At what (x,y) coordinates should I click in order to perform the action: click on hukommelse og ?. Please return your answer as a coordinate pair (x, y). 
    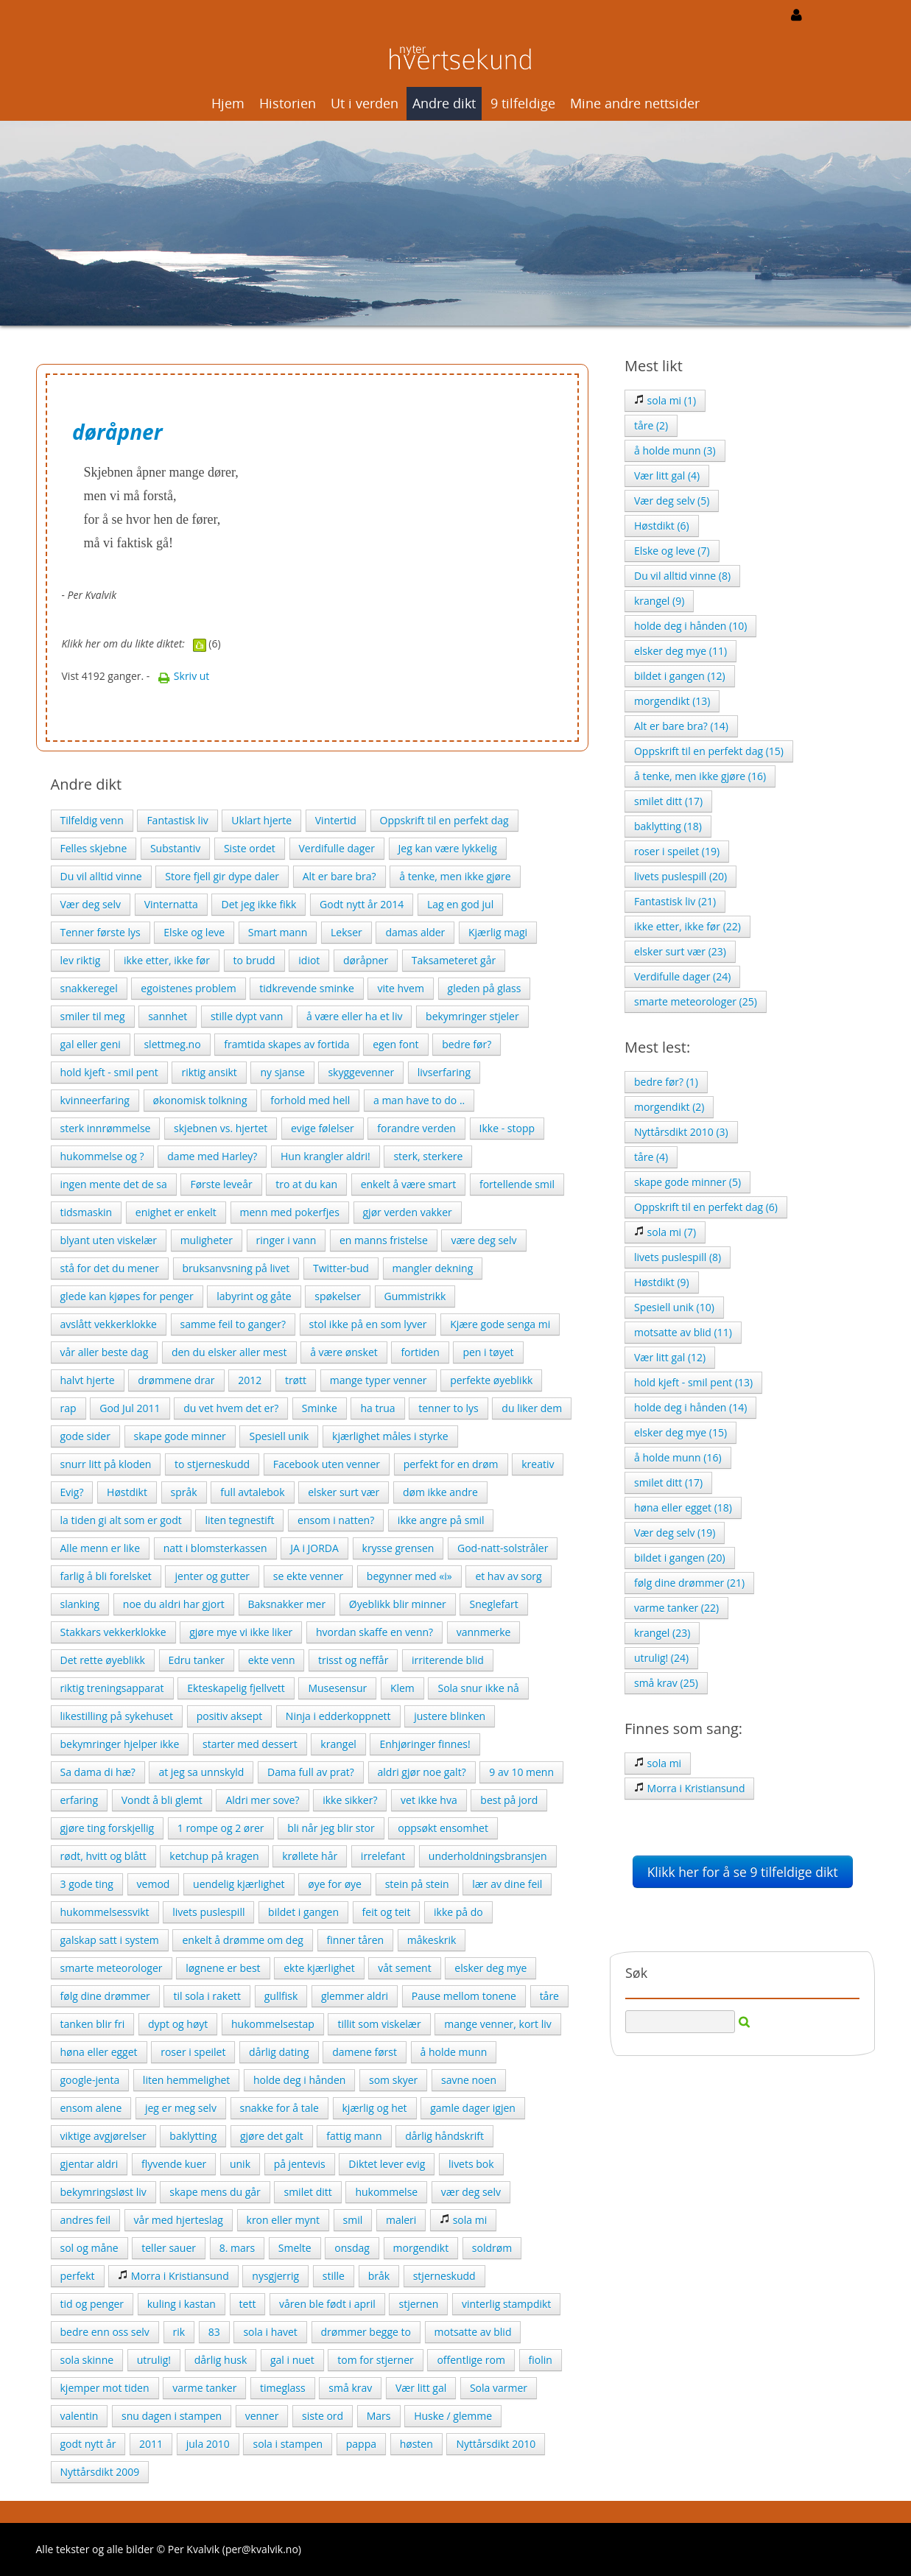
    Looking at the image, I should click on (102, 1156).